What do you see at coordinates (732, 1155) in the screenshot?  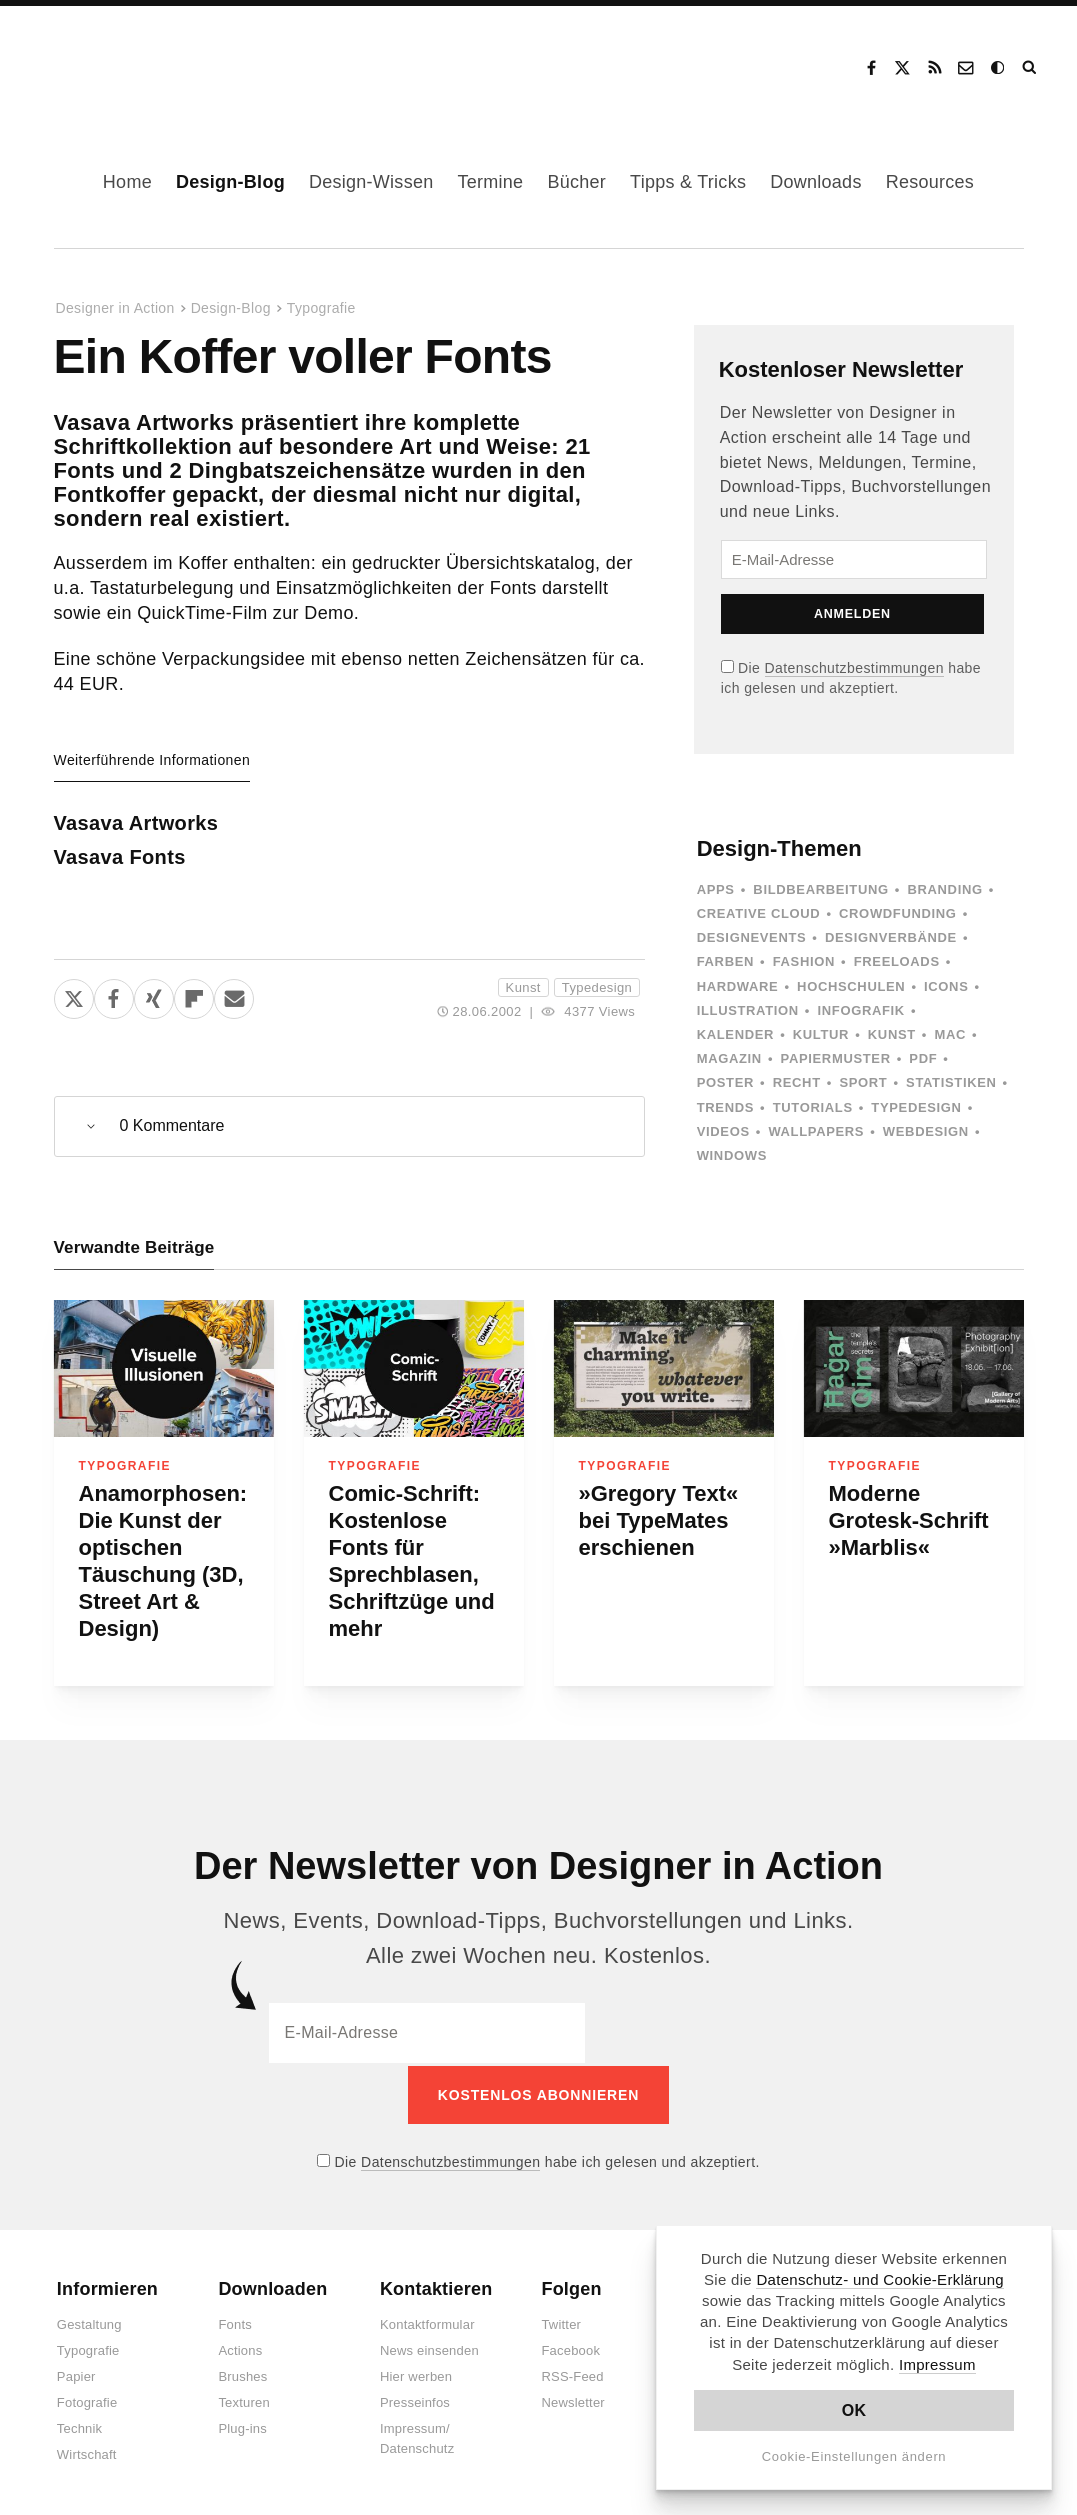 I see `Windows` at bounding box center [732, 1155].